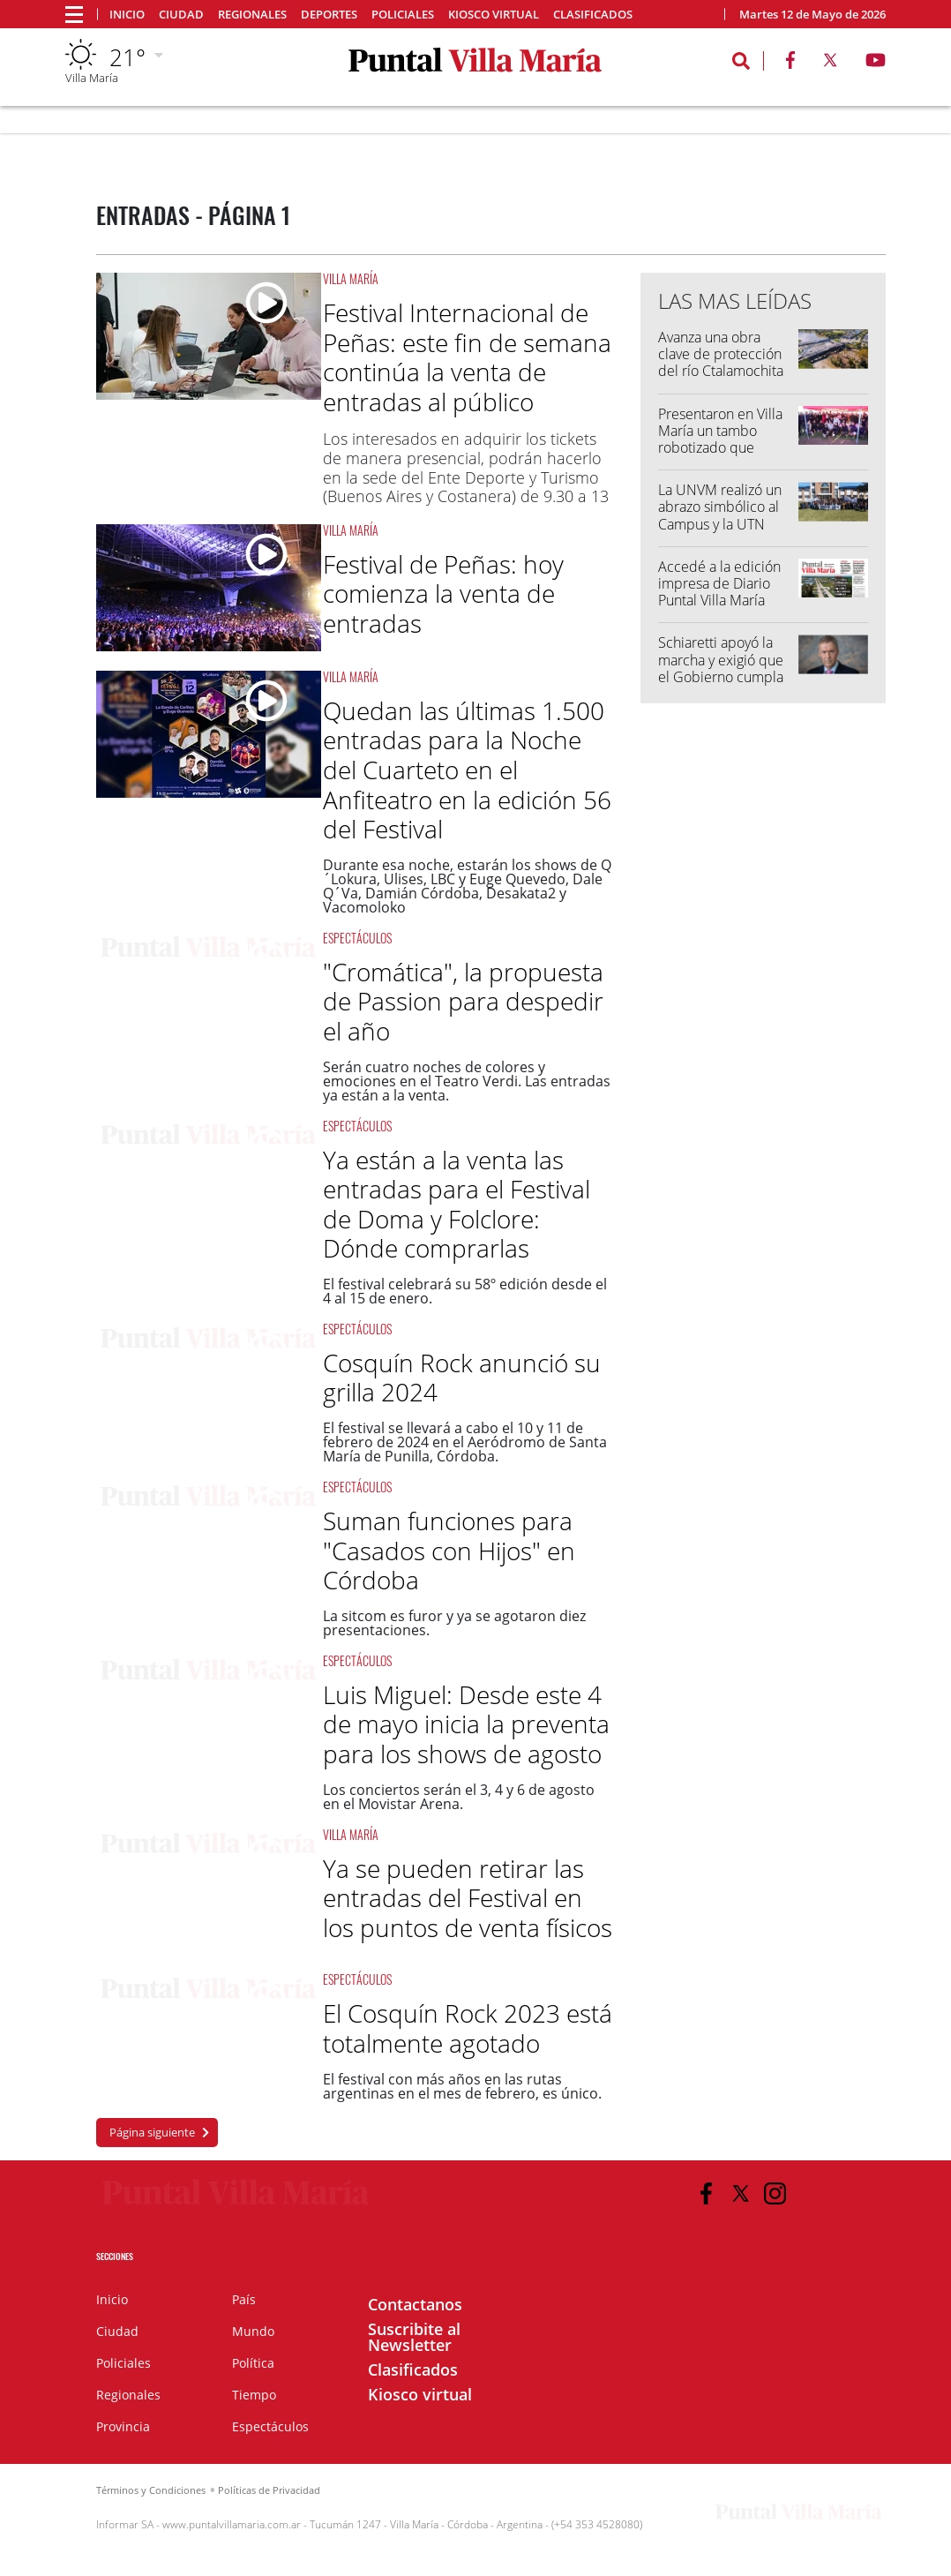  I want to click on Quedan las últimas 1.500 entradas para la Noche del Cuarteto en el Anfiteatro en la edición 56 del Festival, so click(467, 769).